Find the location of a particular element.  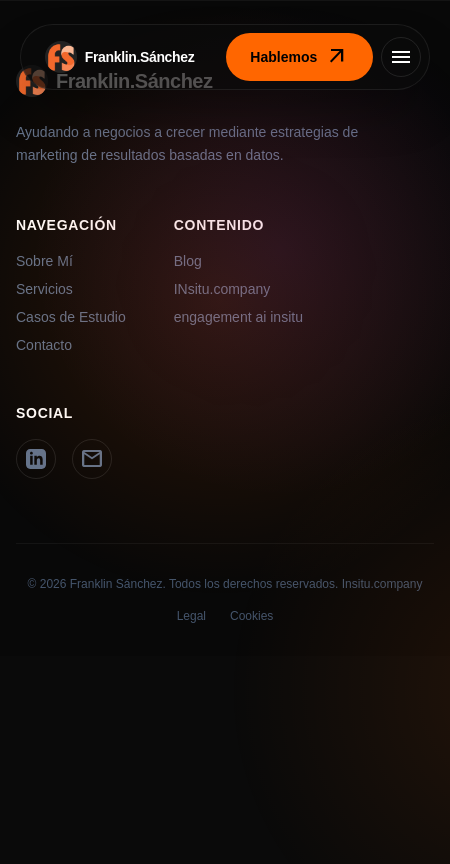

Cookies is located at coordinates (251, 616).